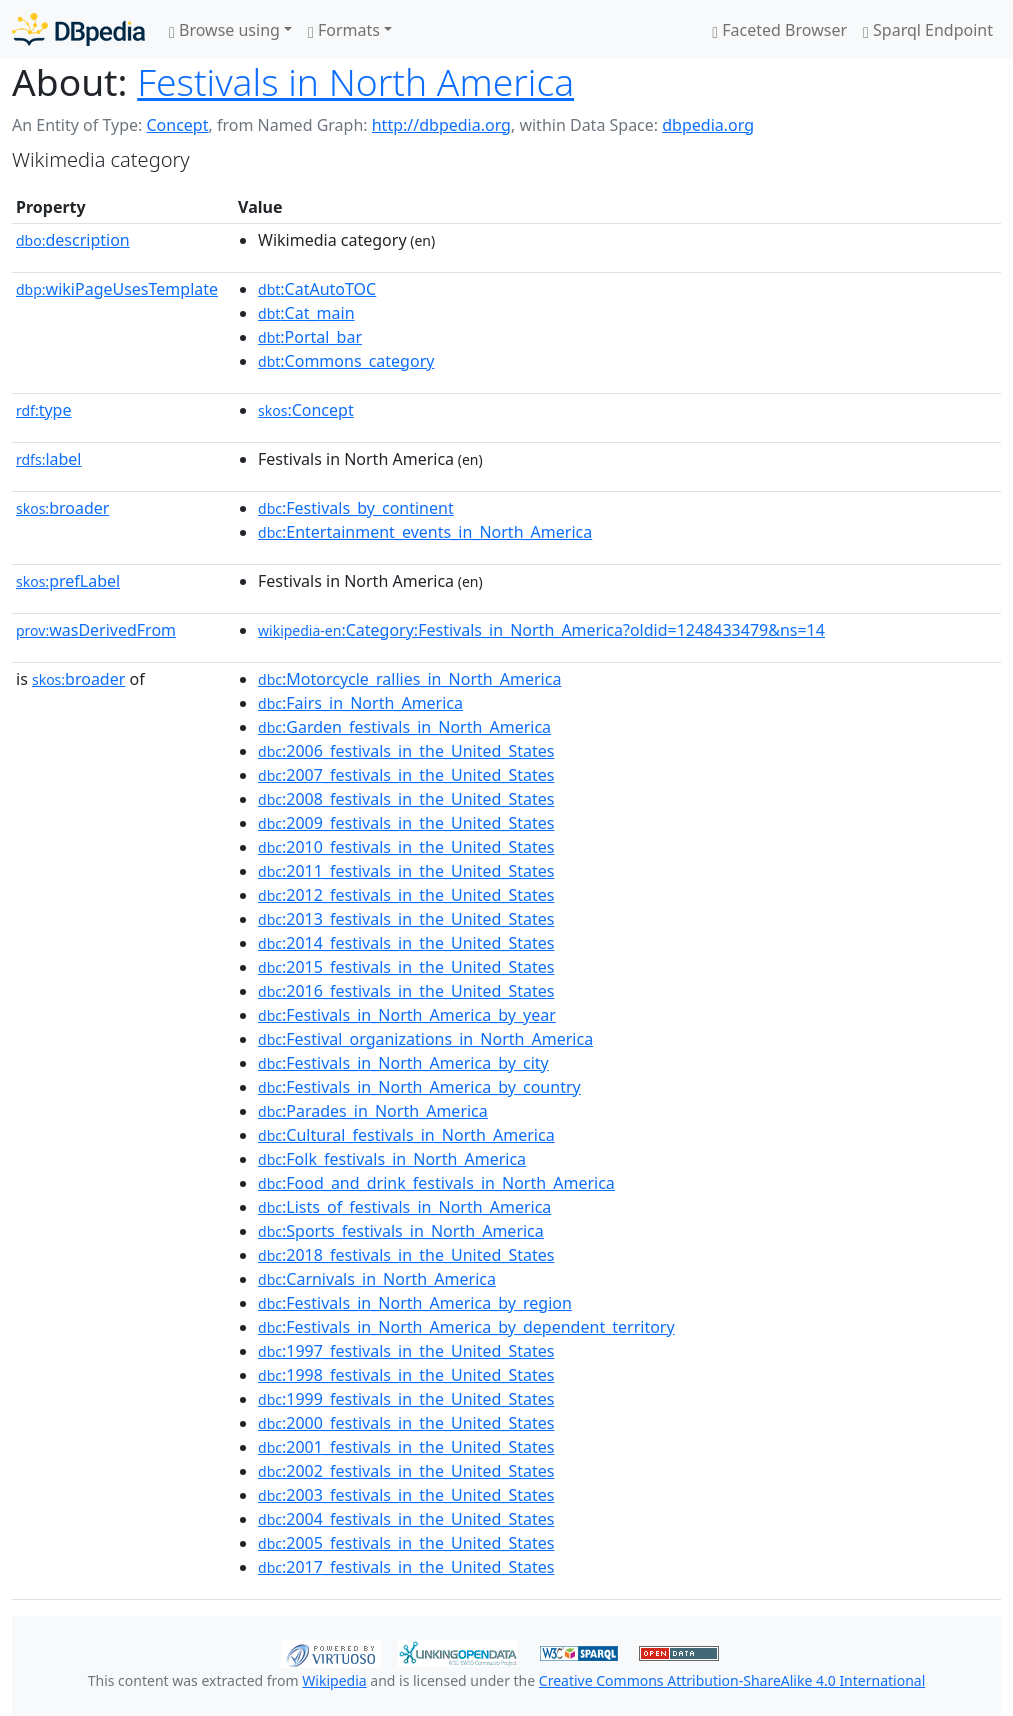 Image resolution: width=1013 pixels, height=1716 pixels. Describe the element at coordinates (406, 967) in the screenshot. I see `:2015_festivals_in_the_United_States` at that location.